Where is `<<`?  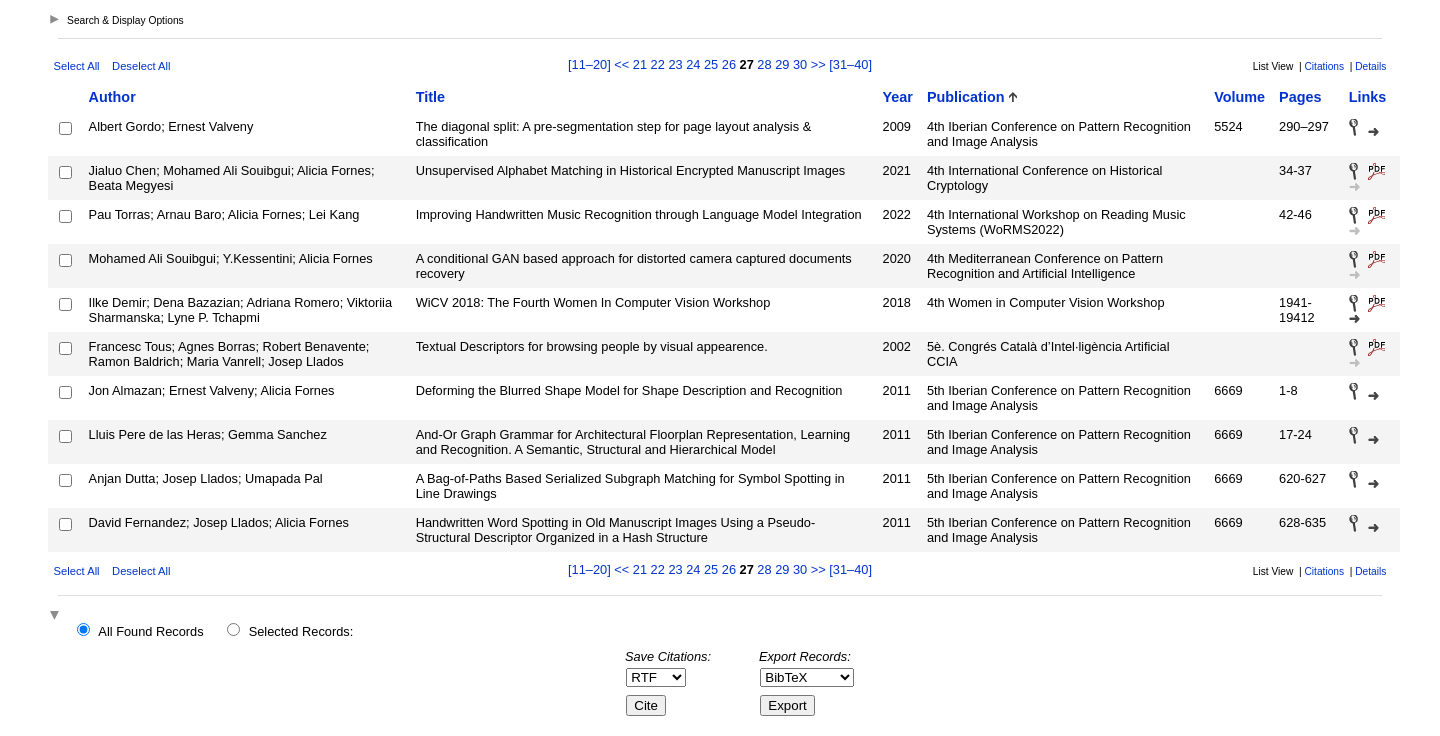 << is located at coordinates (621, 64).